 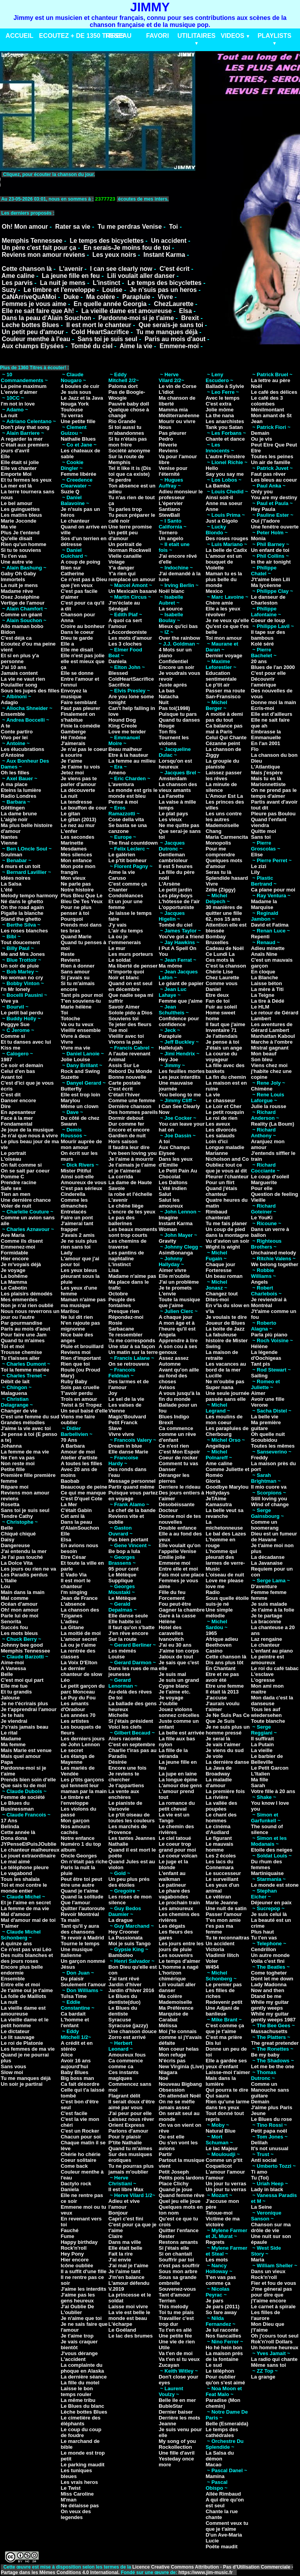 I want to click on Hier encore, so click(x=15, y=1258).